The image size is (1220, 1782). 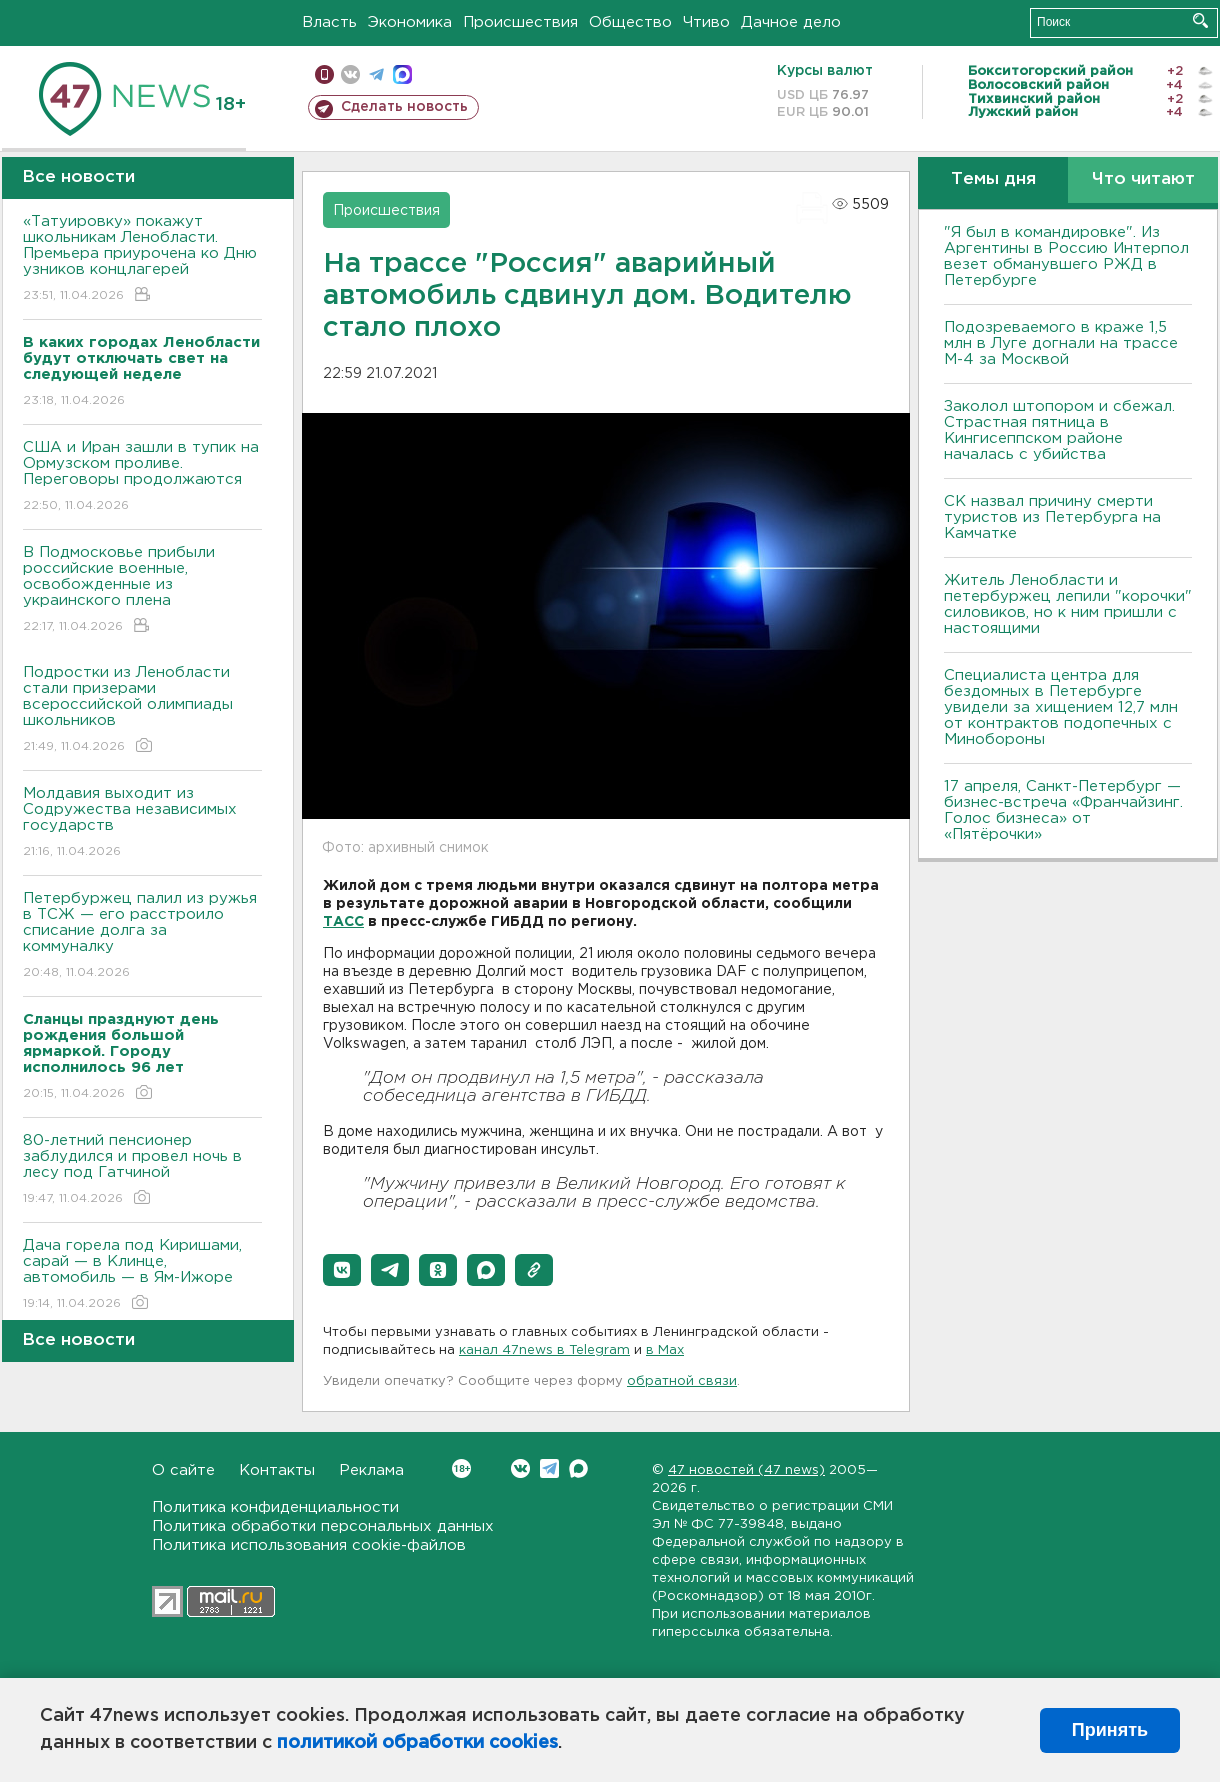 I want to click on 80-летний пенсионер заблудился и провел ночь в лесу под Гатчиной, so click(x=142, y=1170).